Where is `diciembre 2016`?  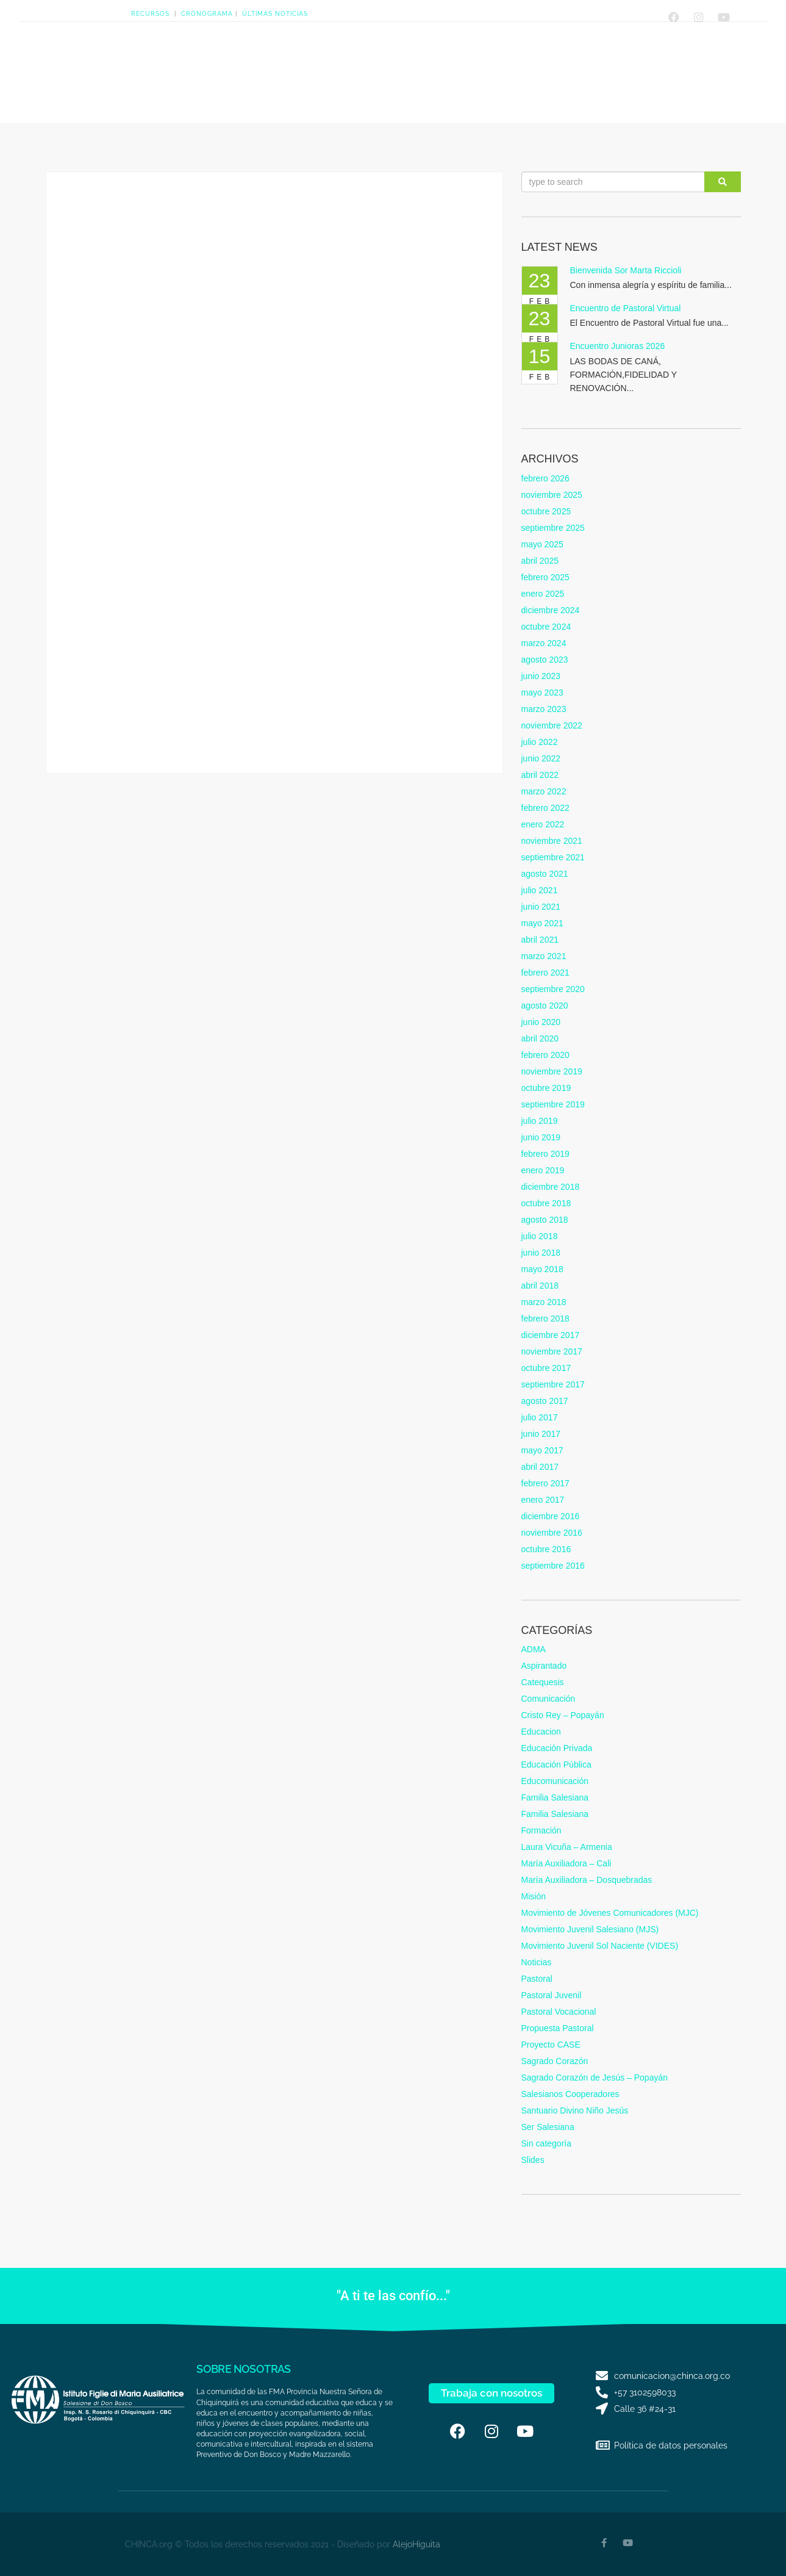
diciembre 2016 is located at coordinates (550, 1516).